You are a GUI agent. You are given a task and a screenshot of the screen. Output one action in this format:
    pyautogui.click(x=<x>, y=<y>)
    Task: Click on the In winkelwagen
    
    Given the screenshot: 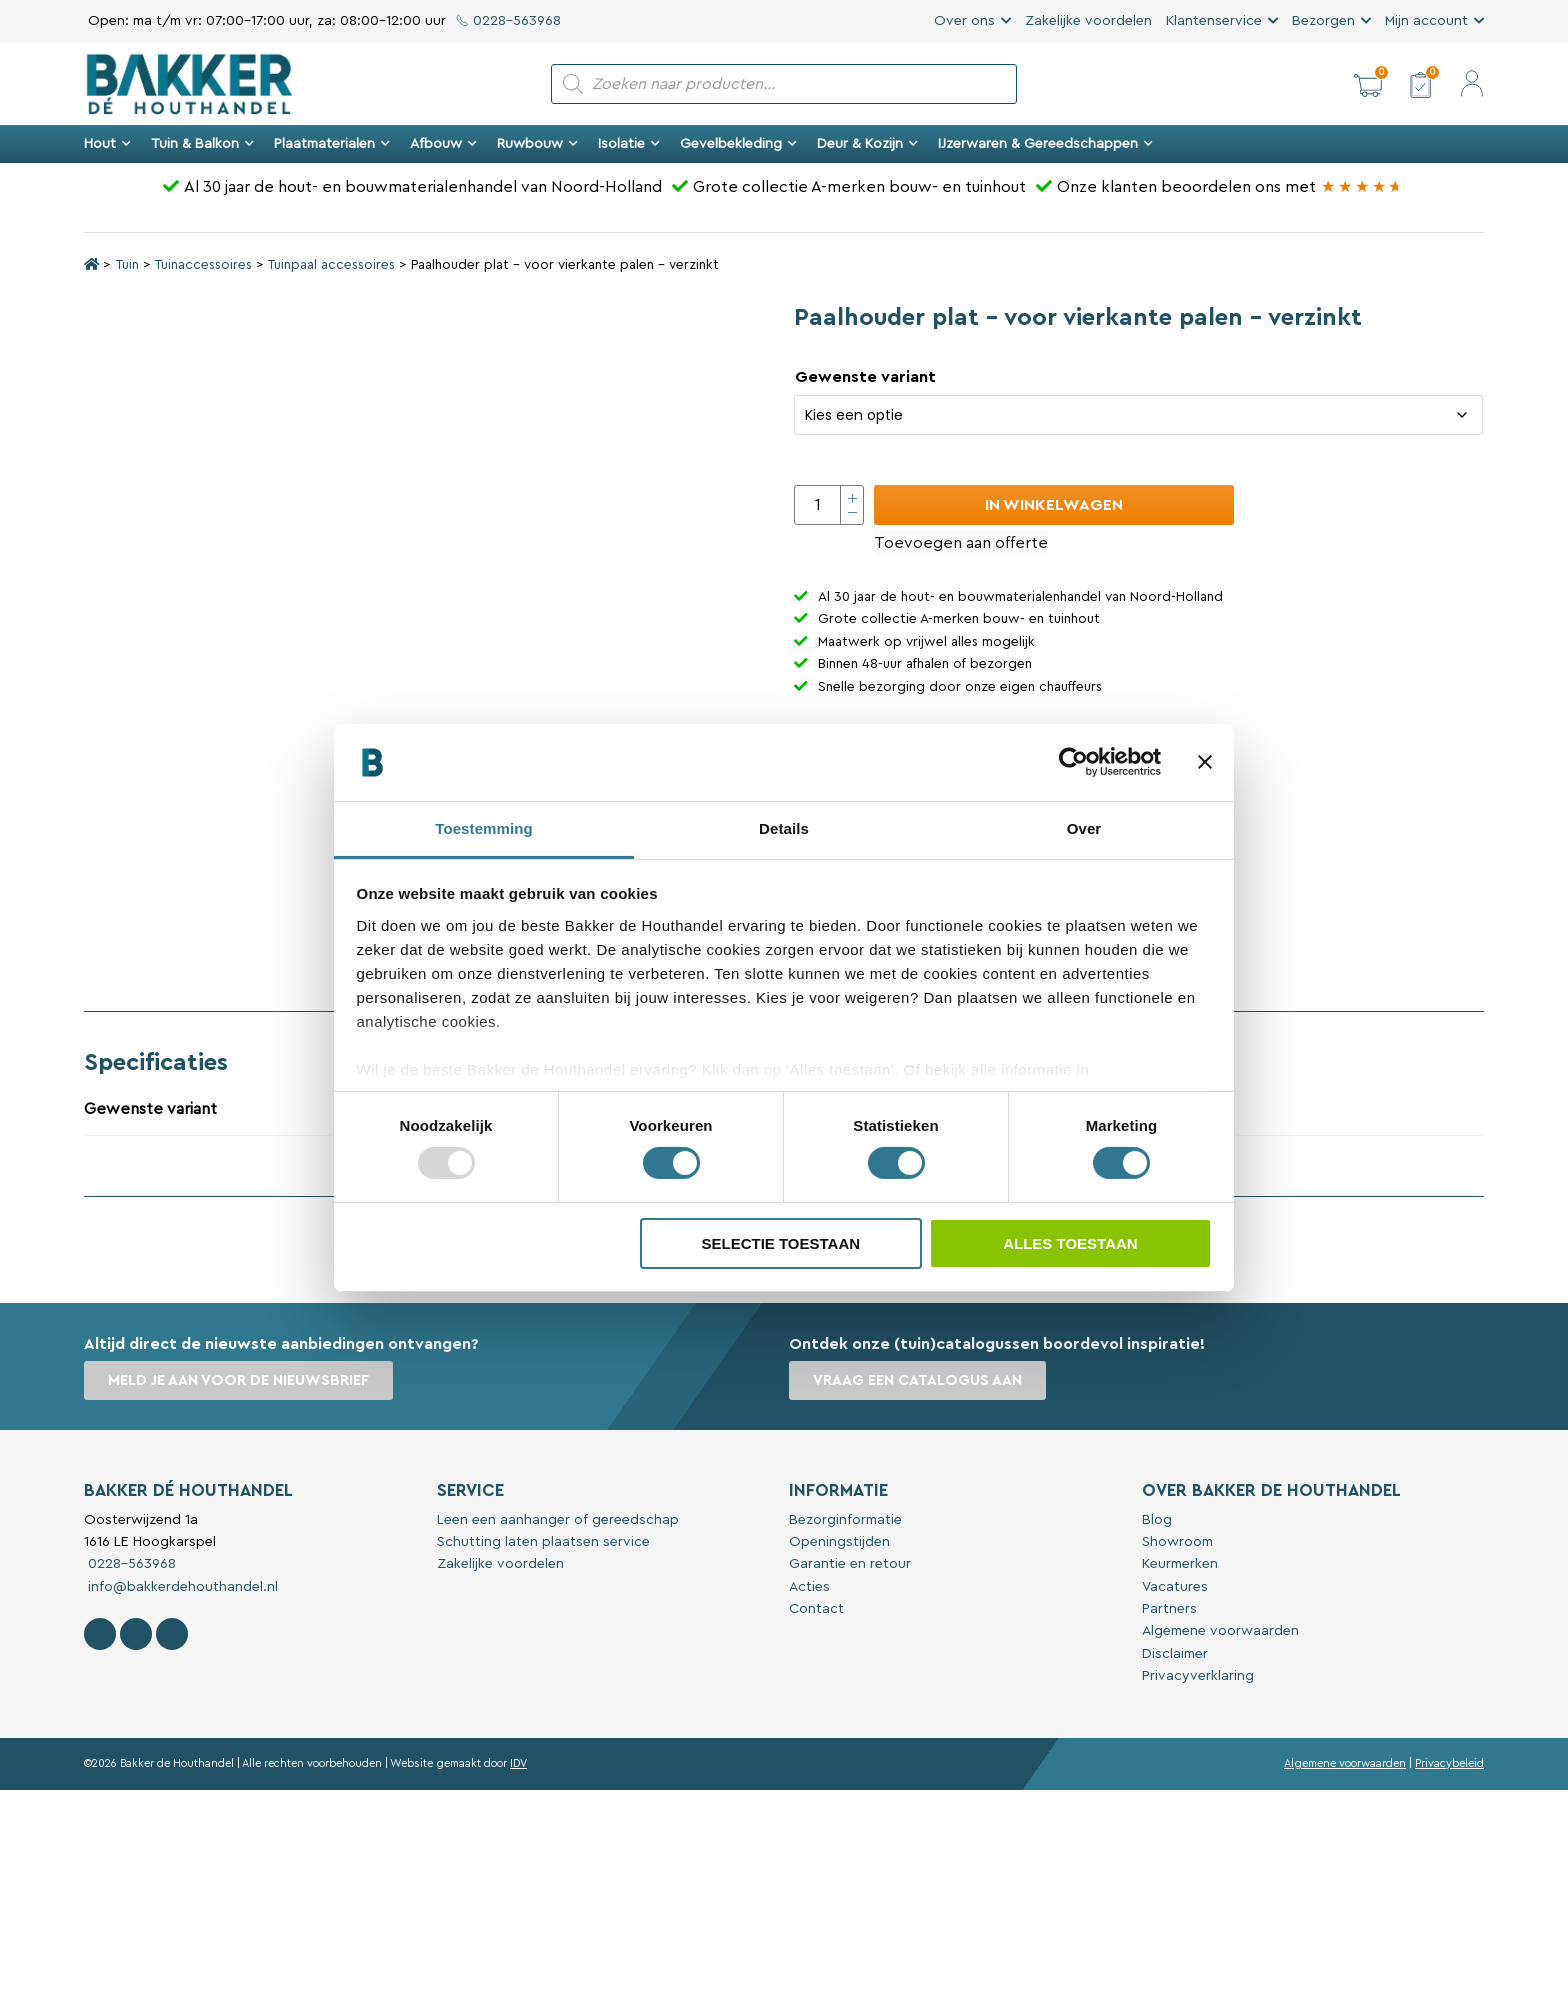 What is the action you would take?
    pyautogui.click(x=1054, y=505)
    